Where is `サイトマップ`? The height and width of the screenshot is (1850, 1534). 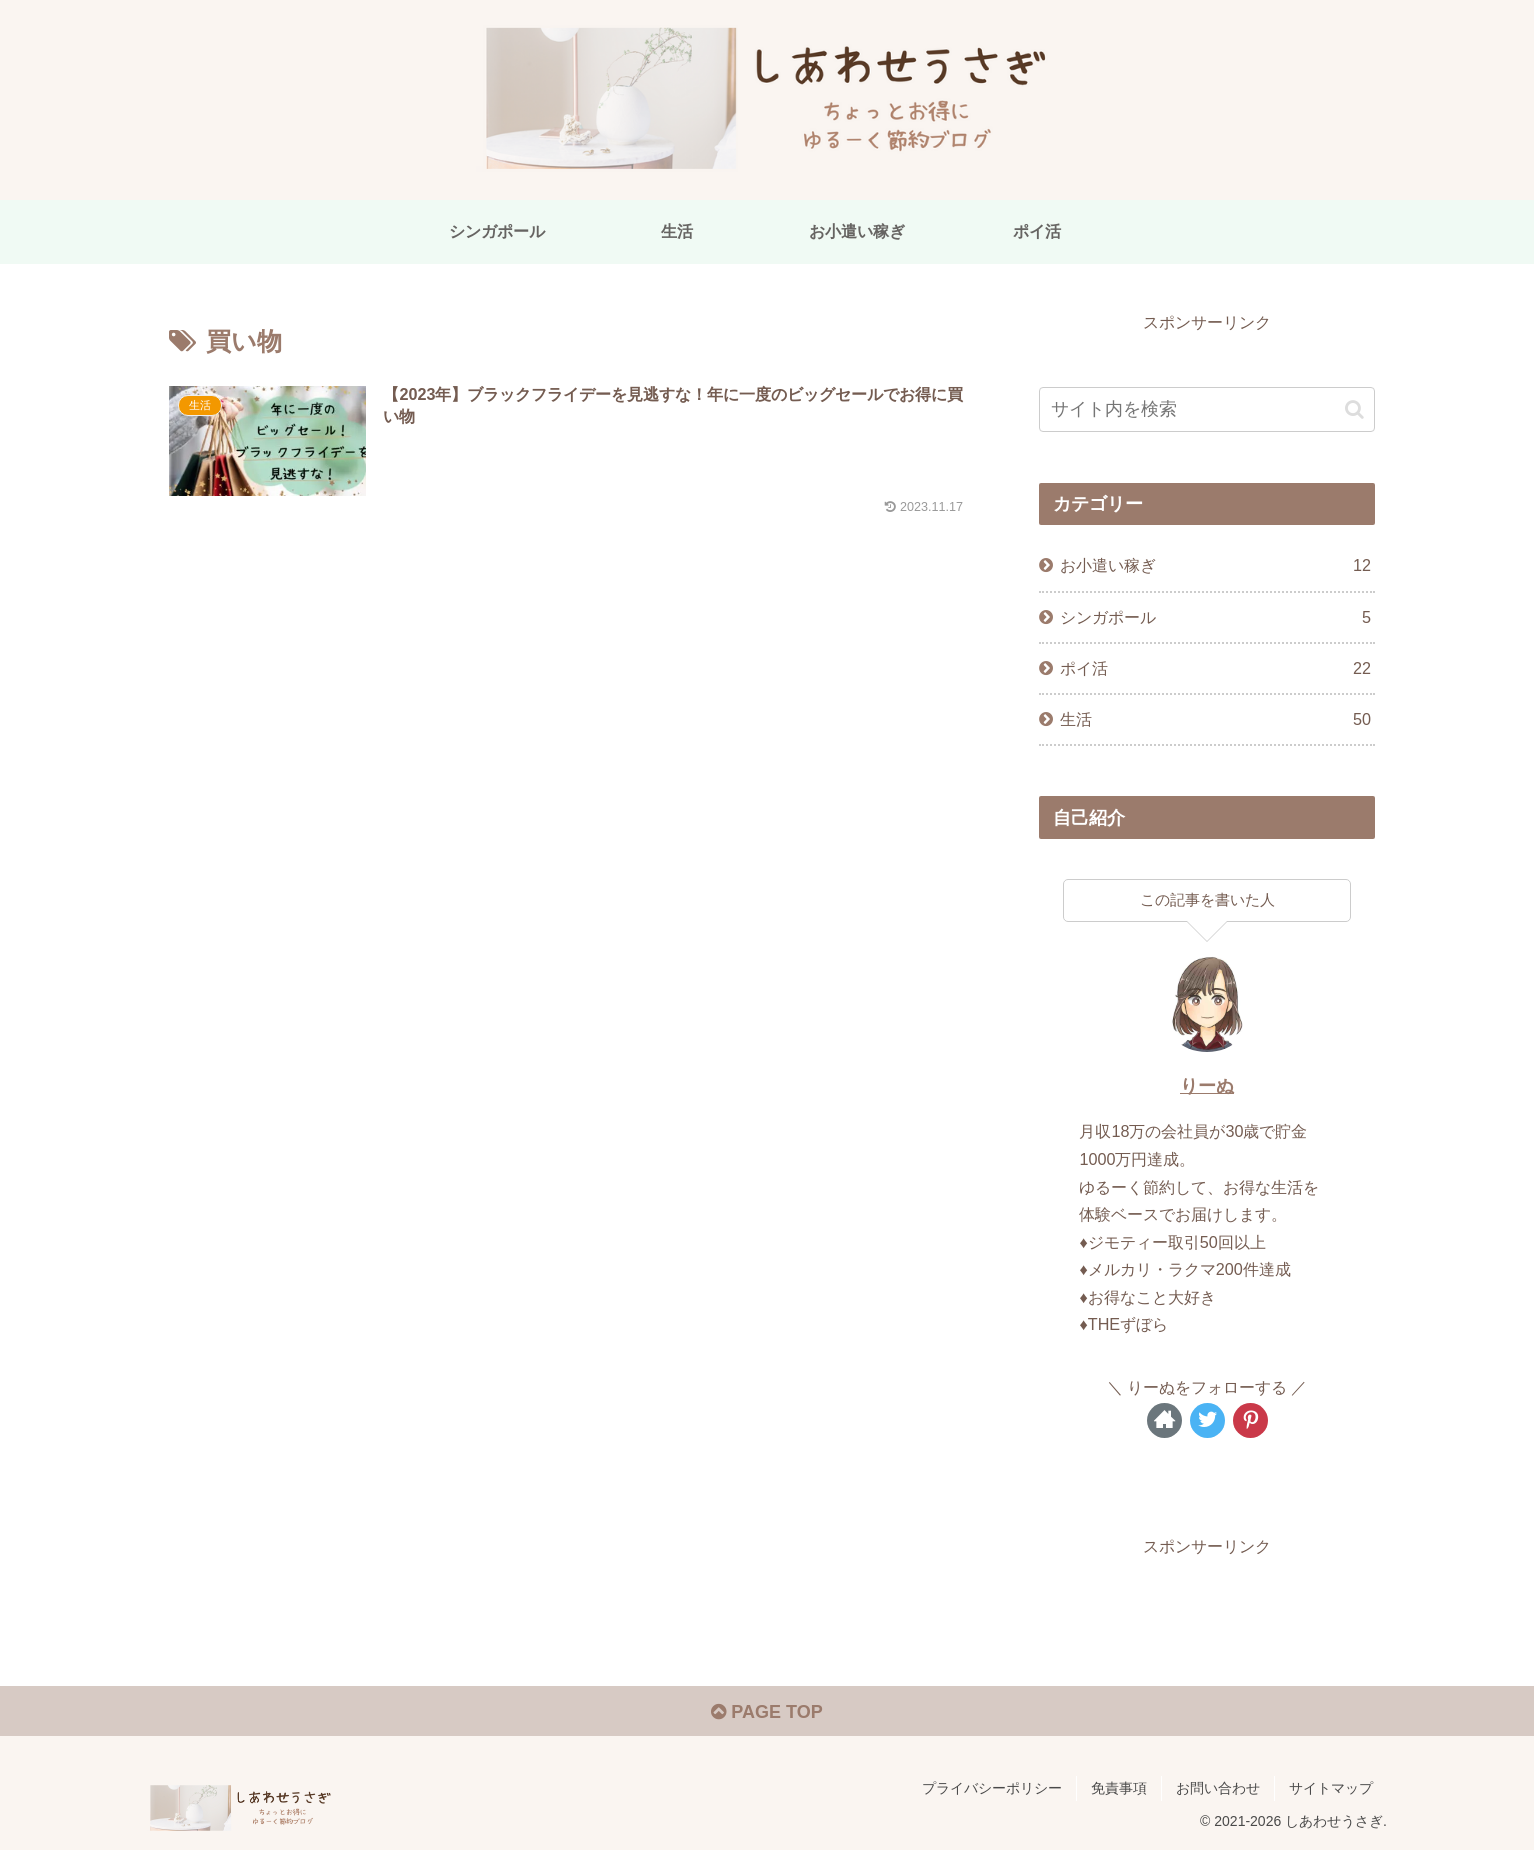 サイトマップ is located at coordinates (1331, 1788).